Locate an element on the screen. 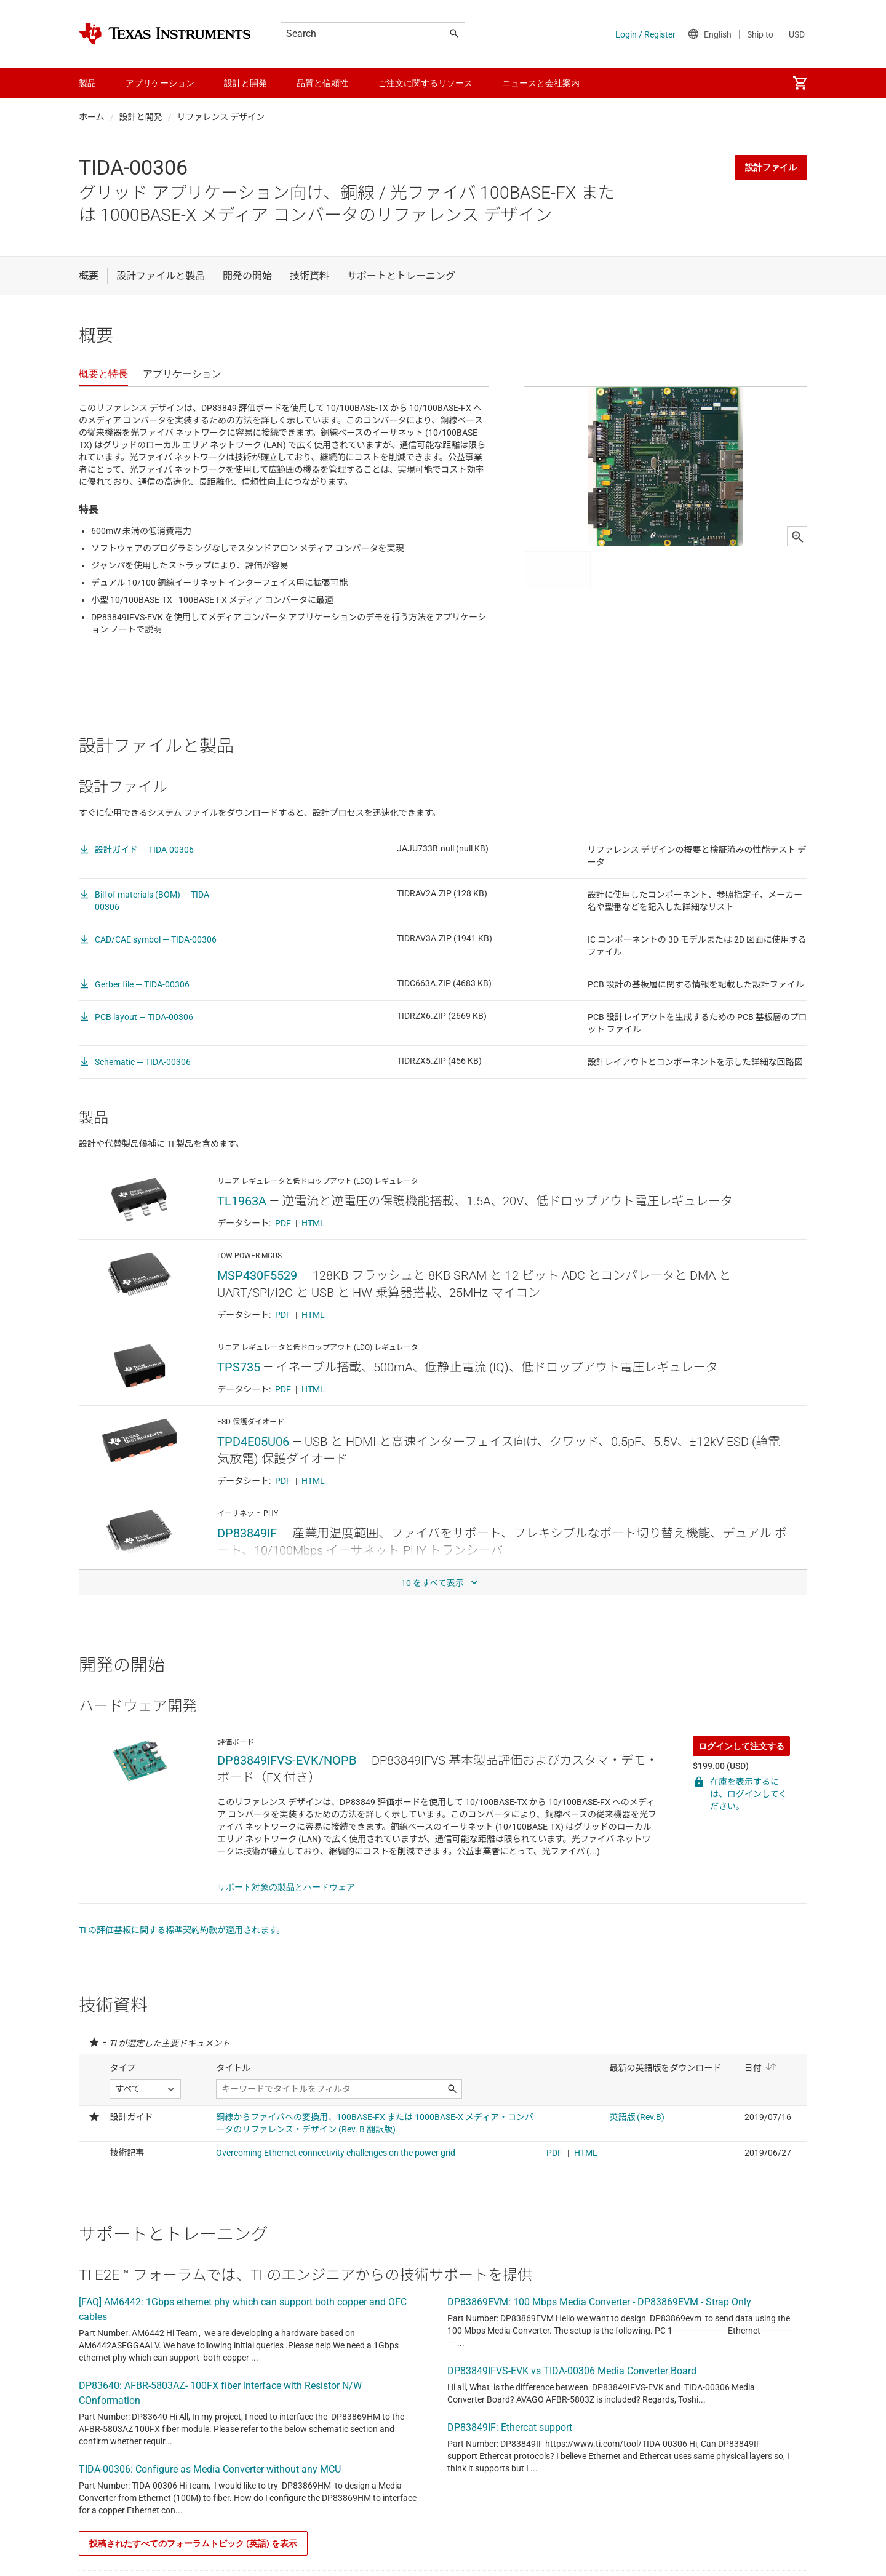 This screenshot has height=2576, width=886. ホーム is located at coordinates (92, 117).